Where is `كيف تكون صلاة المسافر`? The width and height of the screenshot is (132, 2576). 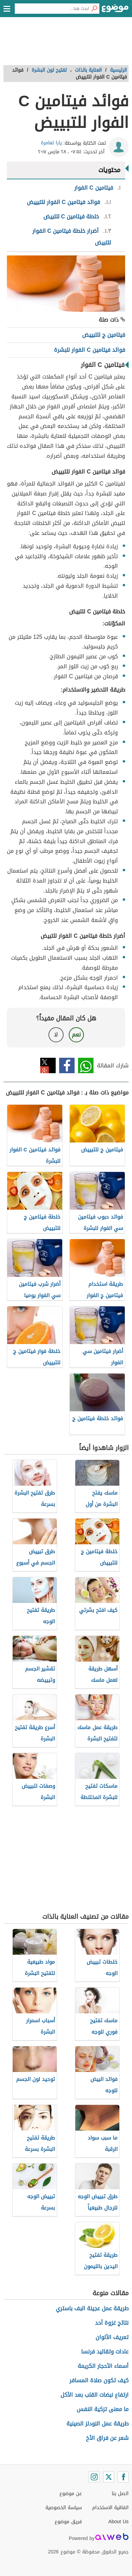 كيف تكون صلاة المسافر is located at coordinates (99, 2380).